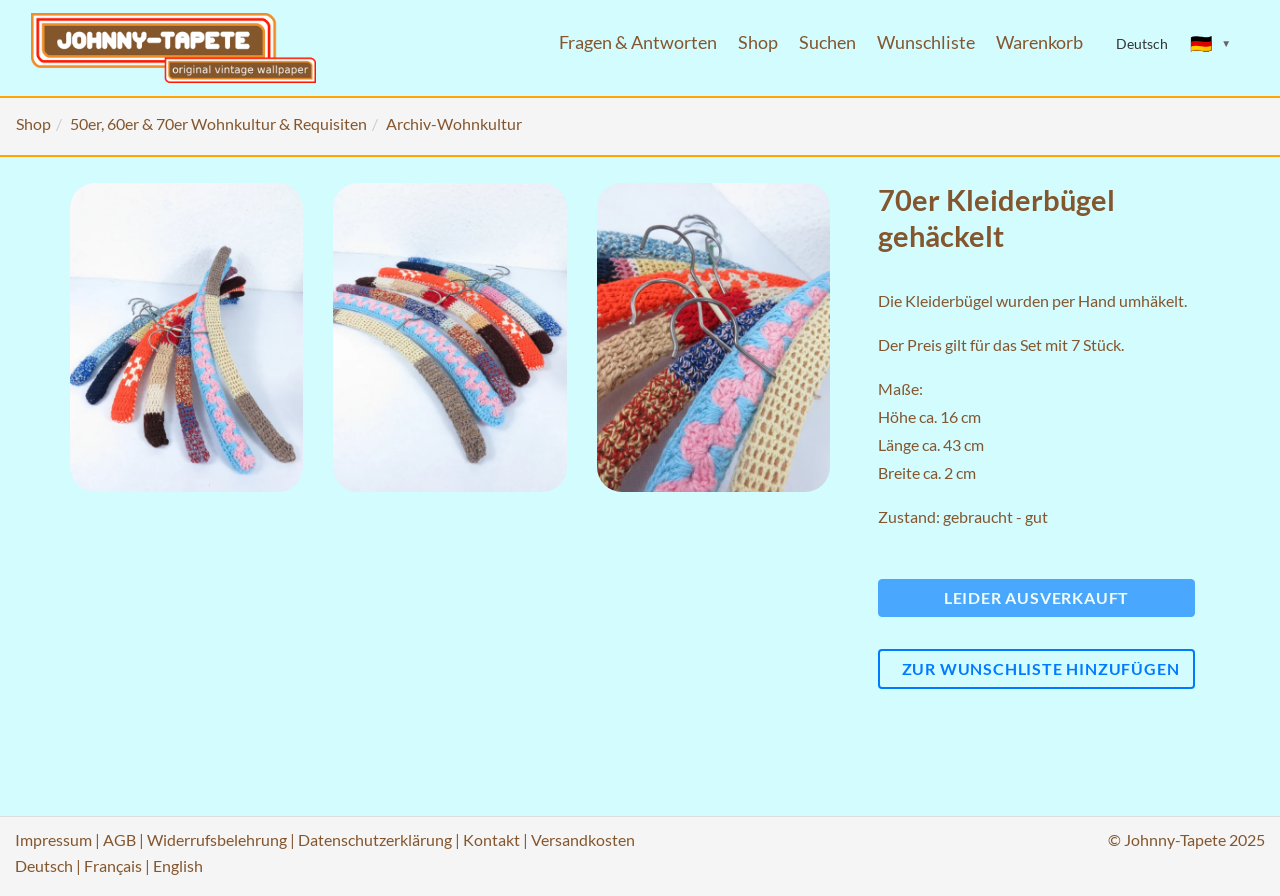  I want to click on Kontakt, so click(491, 839).